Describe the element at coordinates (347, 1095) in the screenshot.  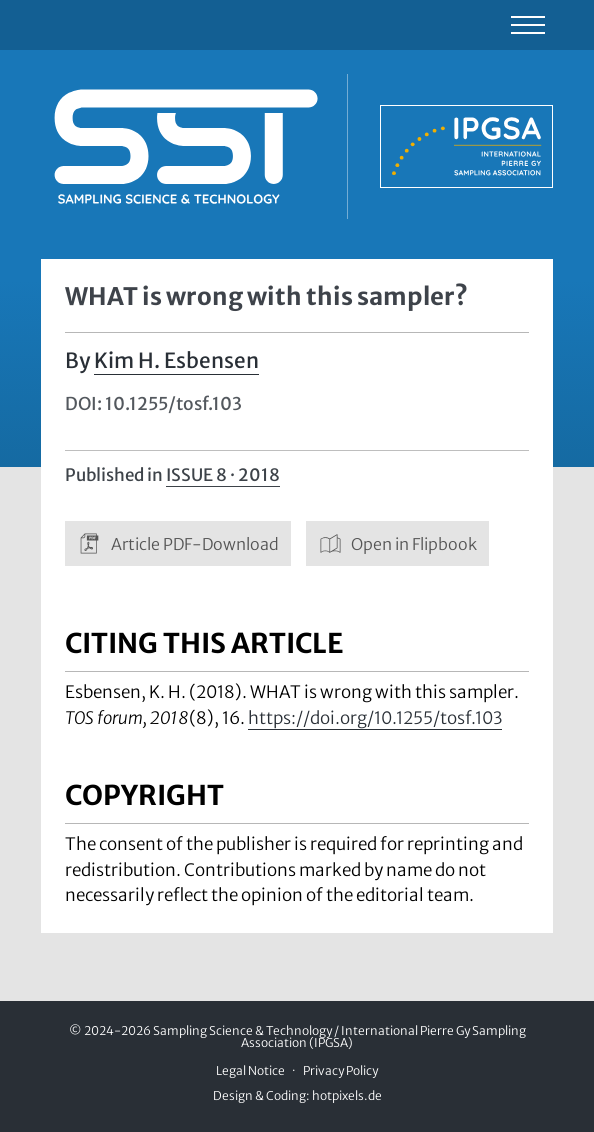
I see `hotpixels.de` at that location.